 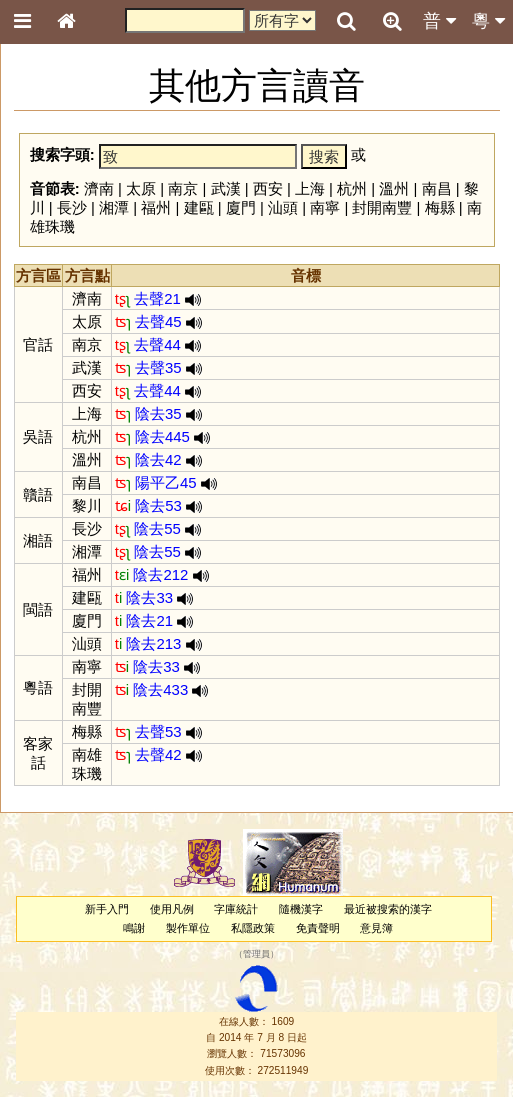 I want to click on 長沙, so click(x=72, y=207).